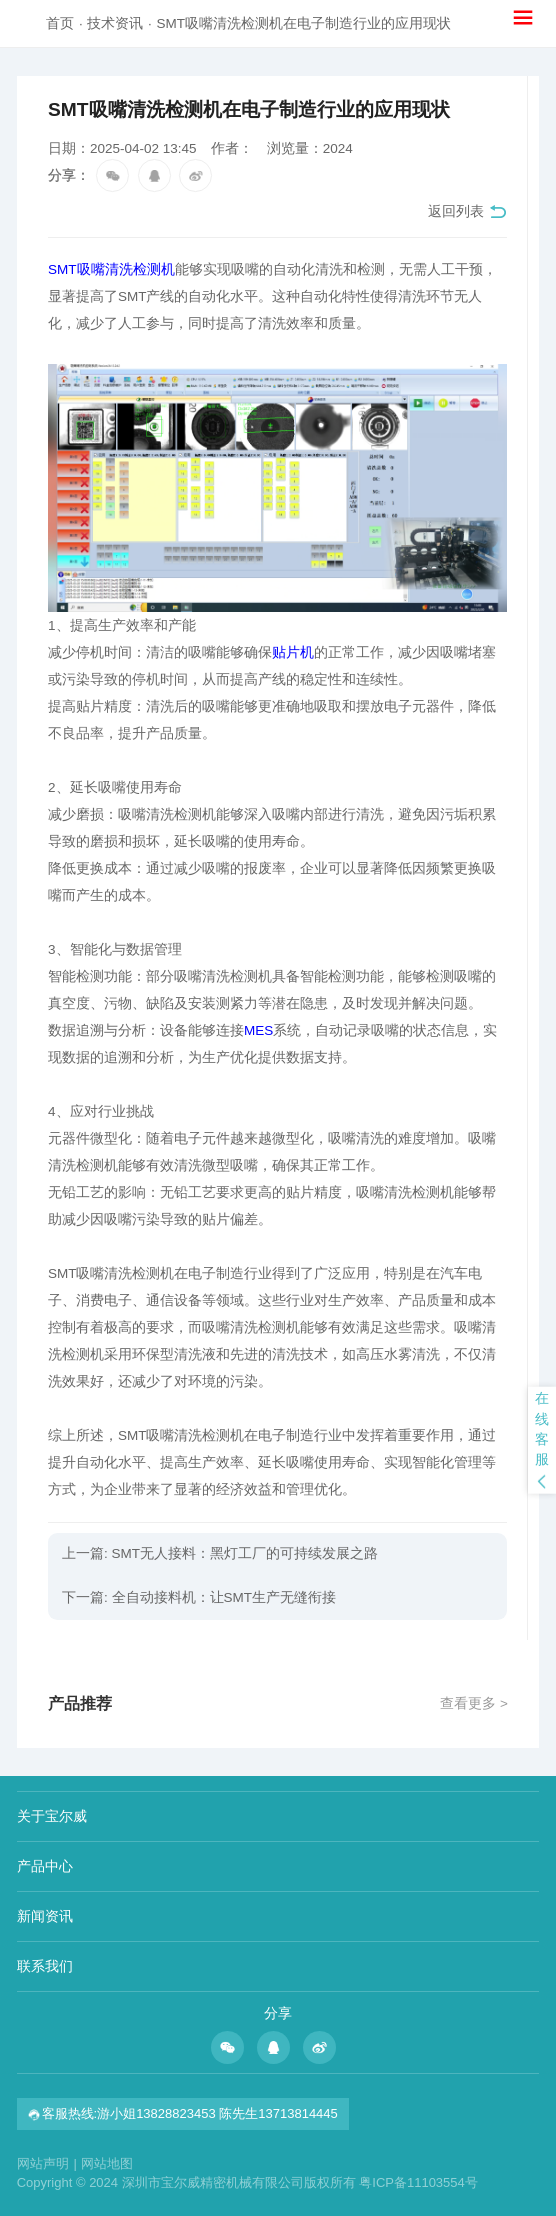 This screenshot has width=556, height=2216. What do you see at coordinates (418, 2182) in the screenshot?
I see `粤ICP备11103554号` at bounding box center [418, 2182].